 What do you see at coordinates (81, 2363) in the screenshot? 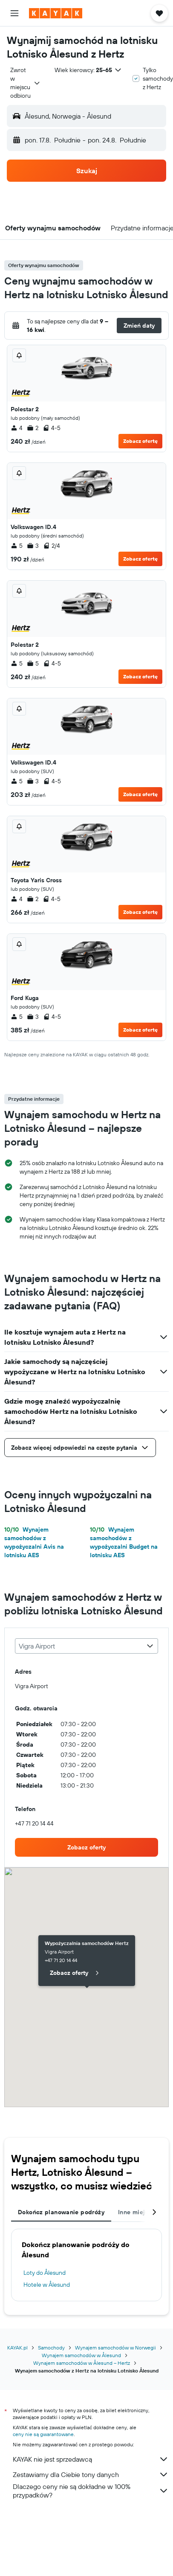
I see `Wynajem samochodów w Ålesund – Hertz` at bounding box center [81, 2363].